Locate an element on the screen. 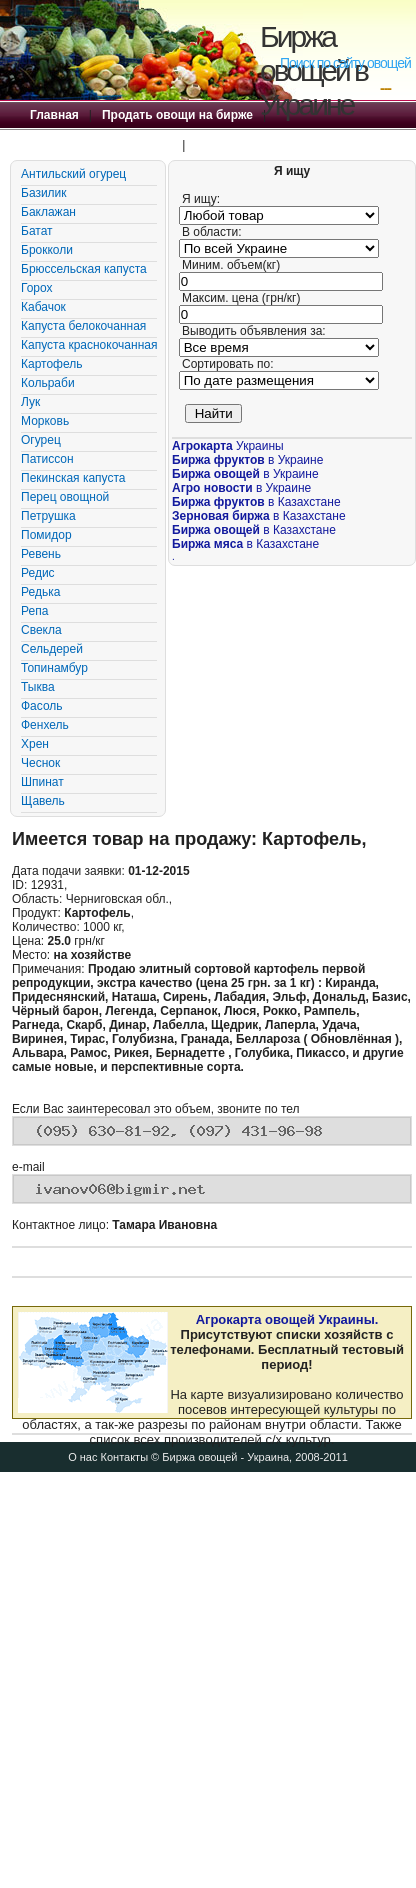 The height and width of the screenshot is (1888, 416). Перец овощной is located at coordinates (65, 497).